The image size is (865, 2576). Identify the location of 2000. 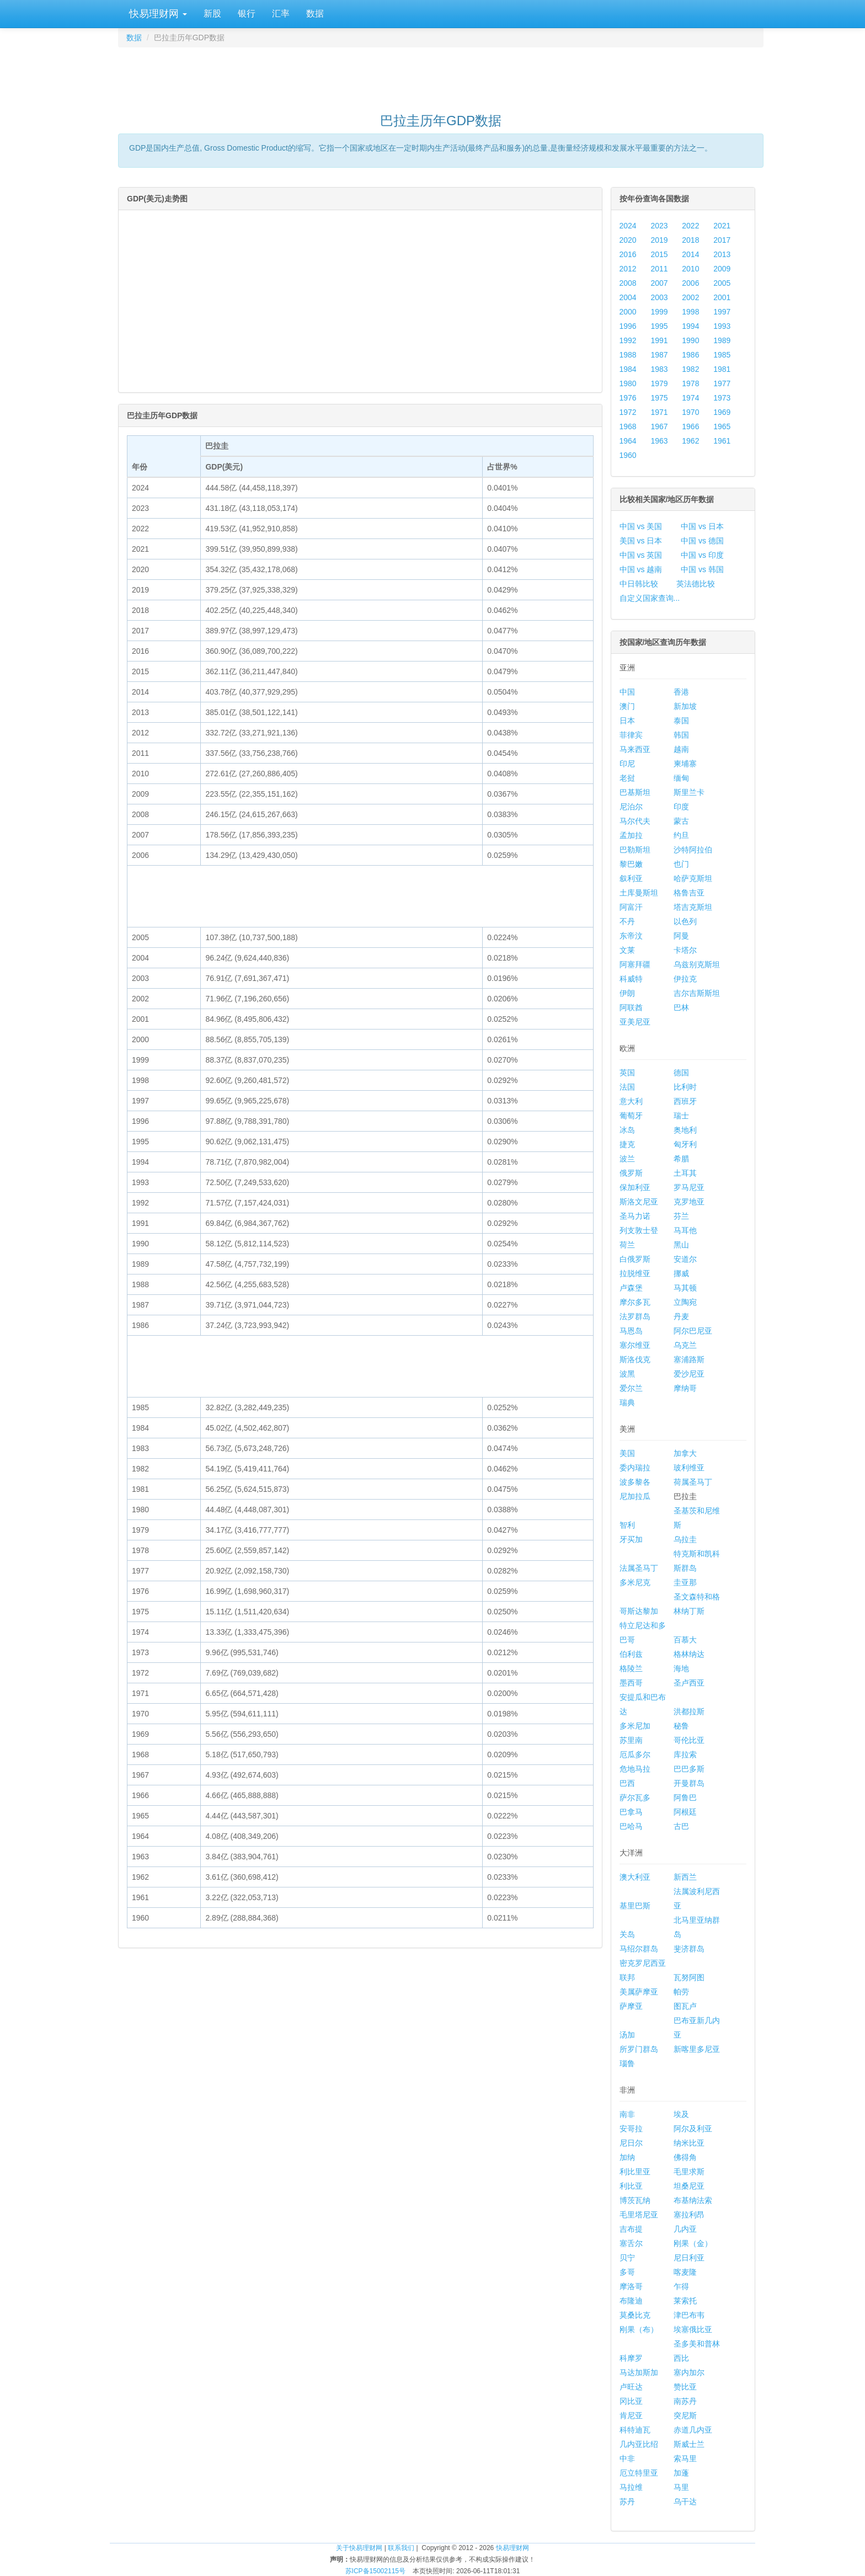
(628, 311).